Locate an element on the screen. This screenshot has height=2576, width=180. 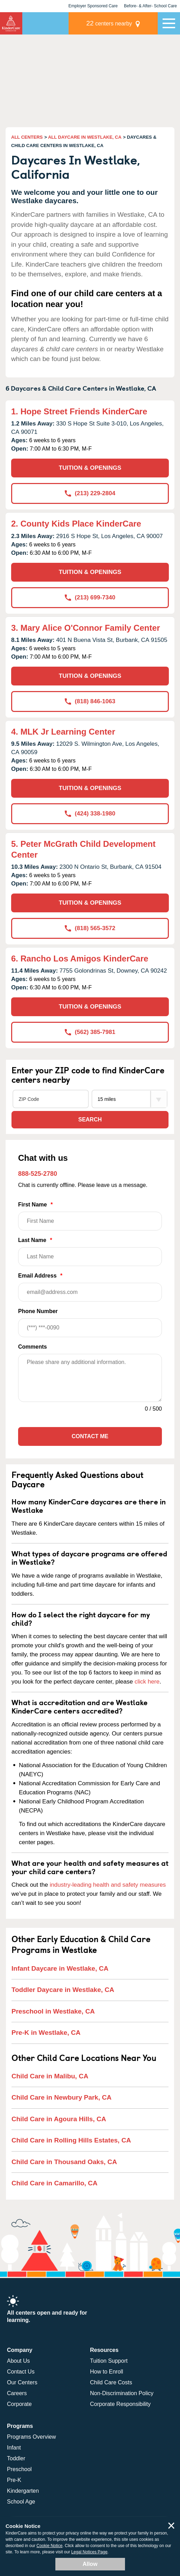
Search is located at coordinates (90, 1119).